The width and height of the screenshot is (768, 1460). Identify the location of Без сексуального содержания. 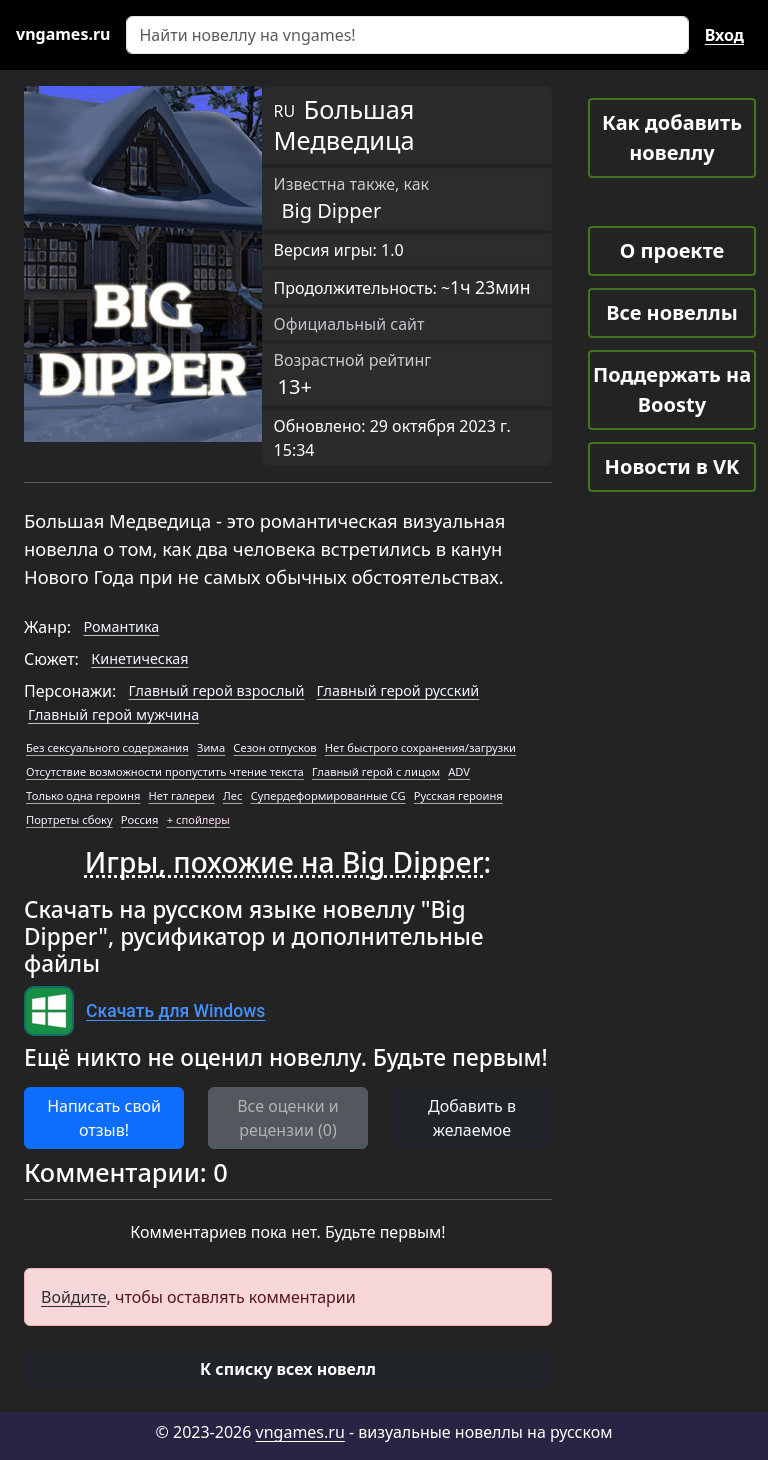
(107, 747).